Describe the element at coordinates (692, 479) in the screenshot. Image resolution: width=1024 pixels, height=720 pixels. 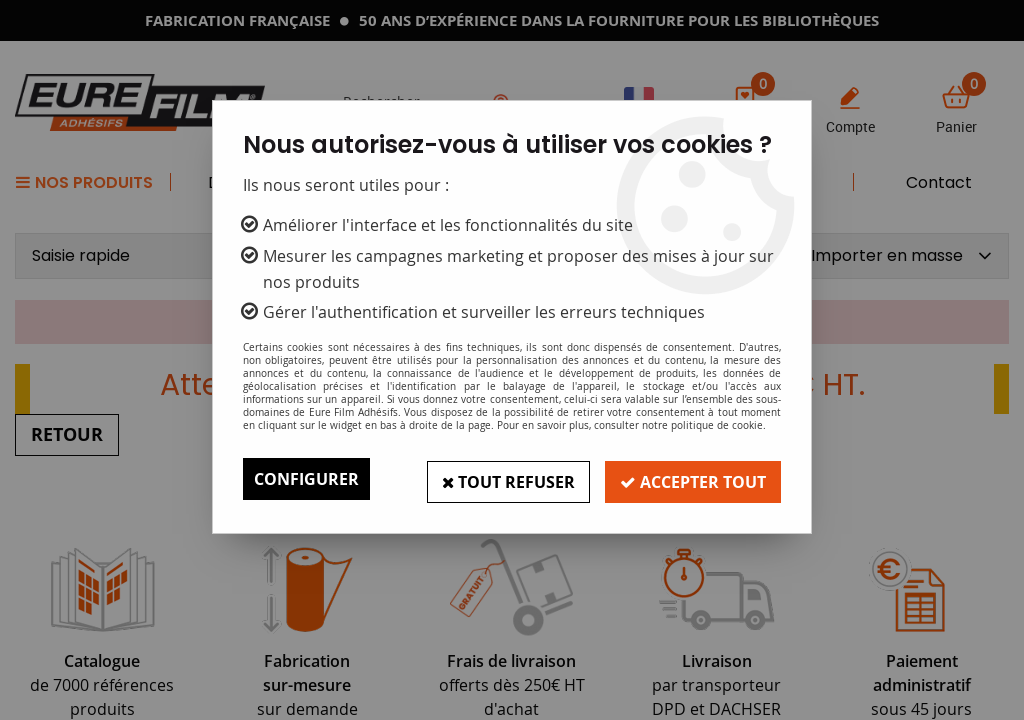
I see `Accepter tout` at that location.